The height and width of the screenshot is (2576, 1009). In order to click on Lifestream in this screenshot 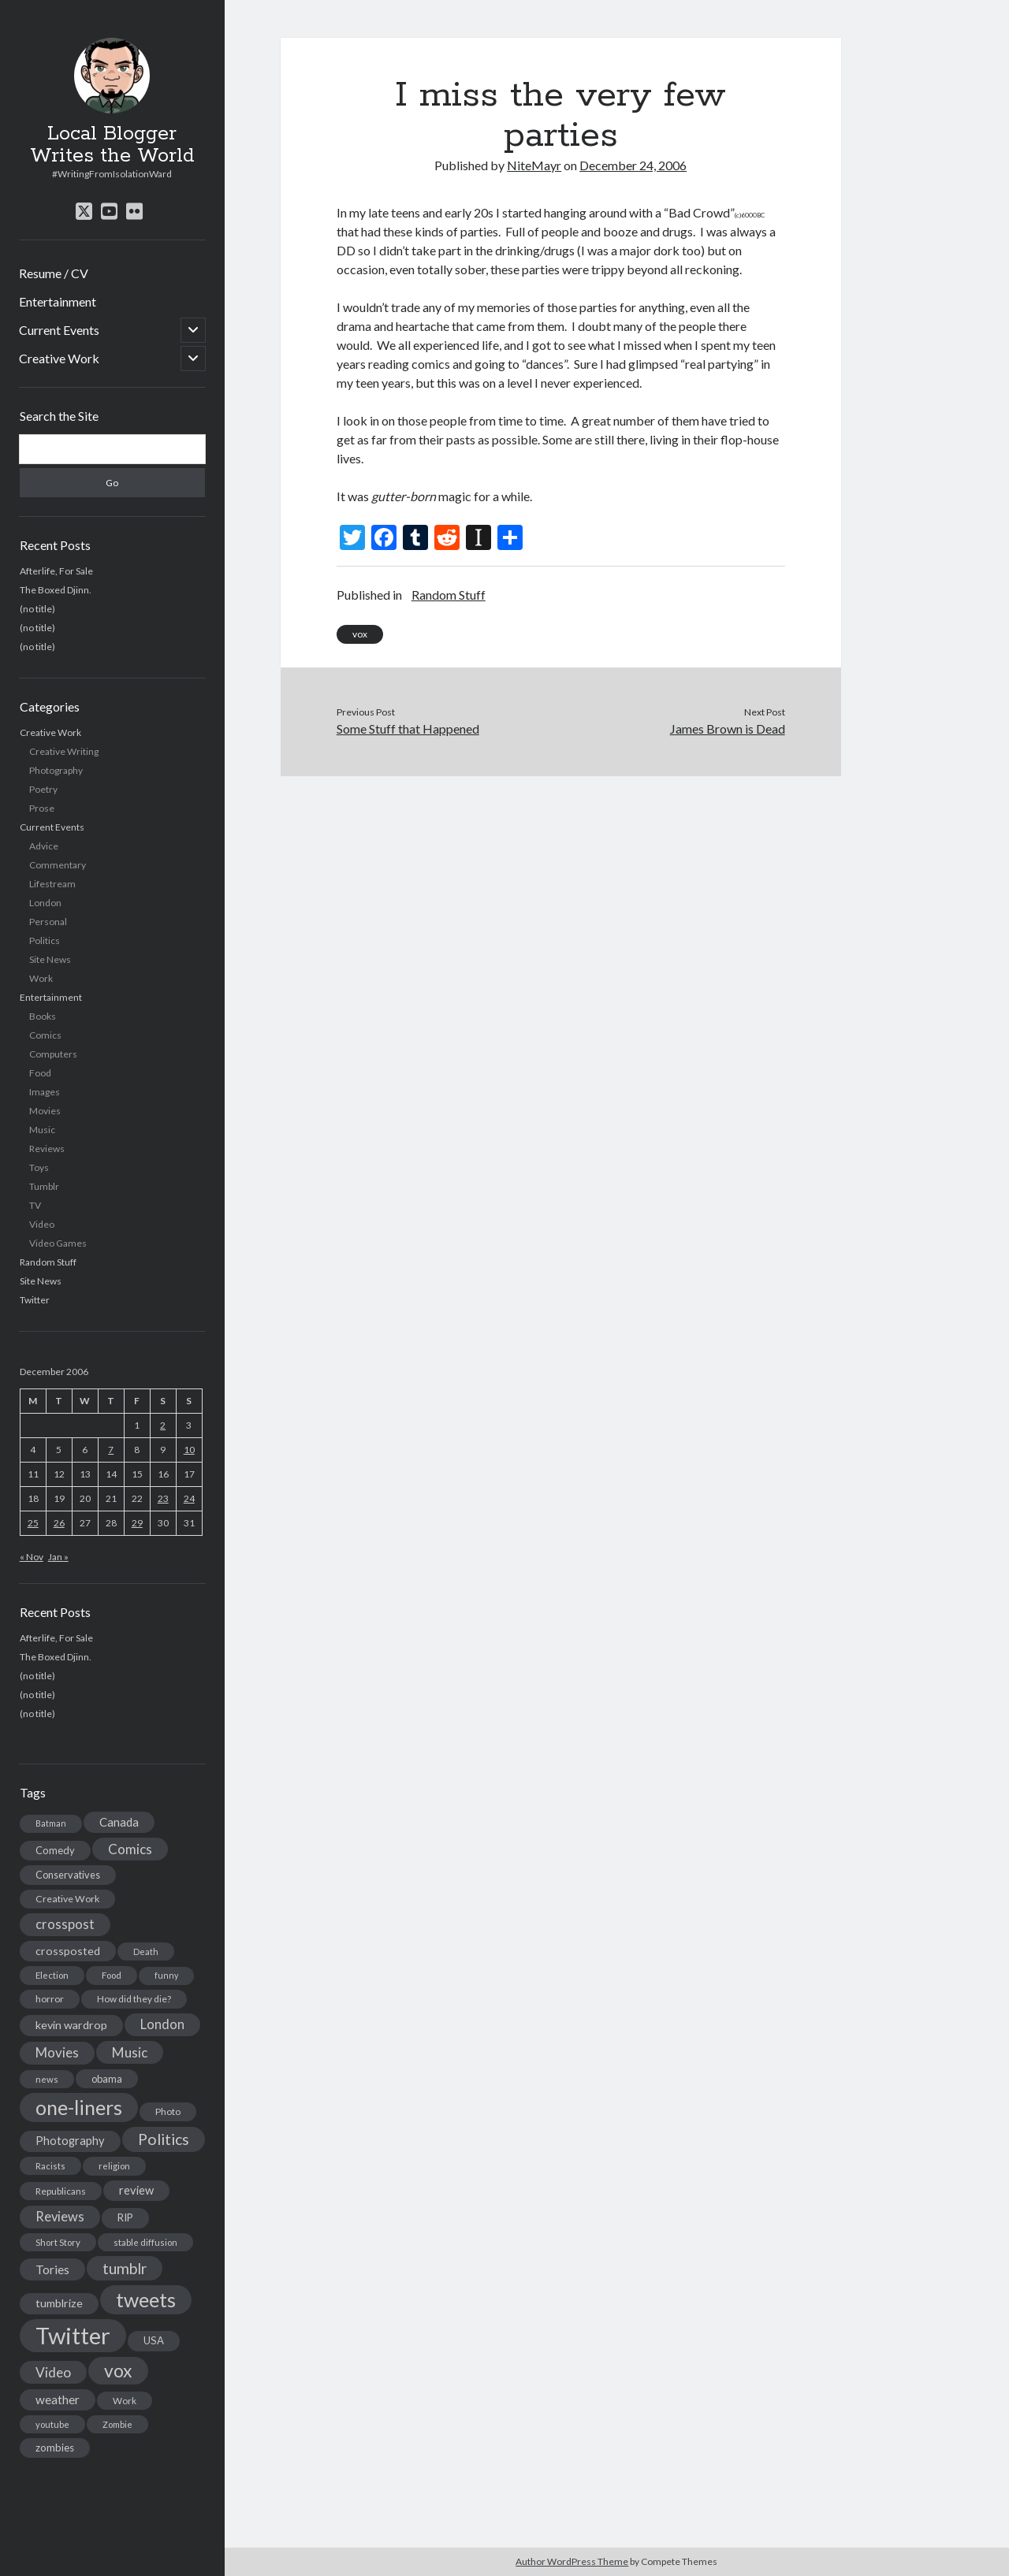, I will do `click(52, 884)`.